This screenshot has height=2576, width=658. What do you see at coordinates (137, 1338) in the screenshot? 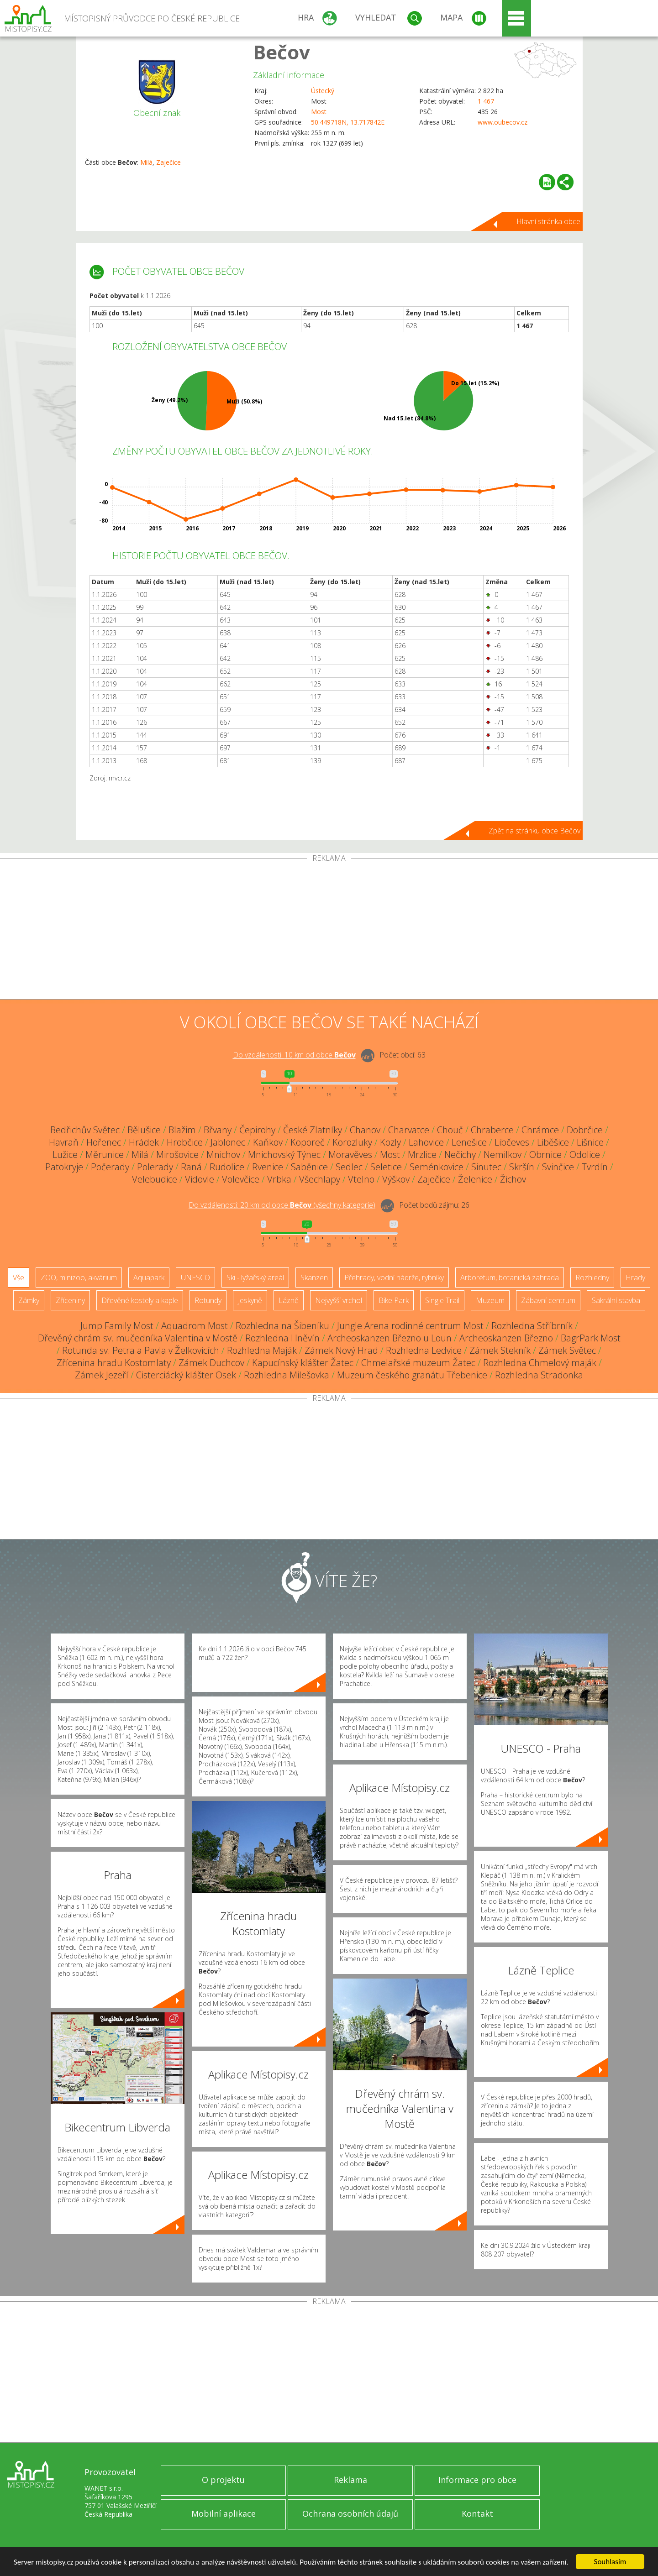
I see `Dřevěný chrám sv. mučedníka Valentina v Mostě` at bounding box center [137, 1338].